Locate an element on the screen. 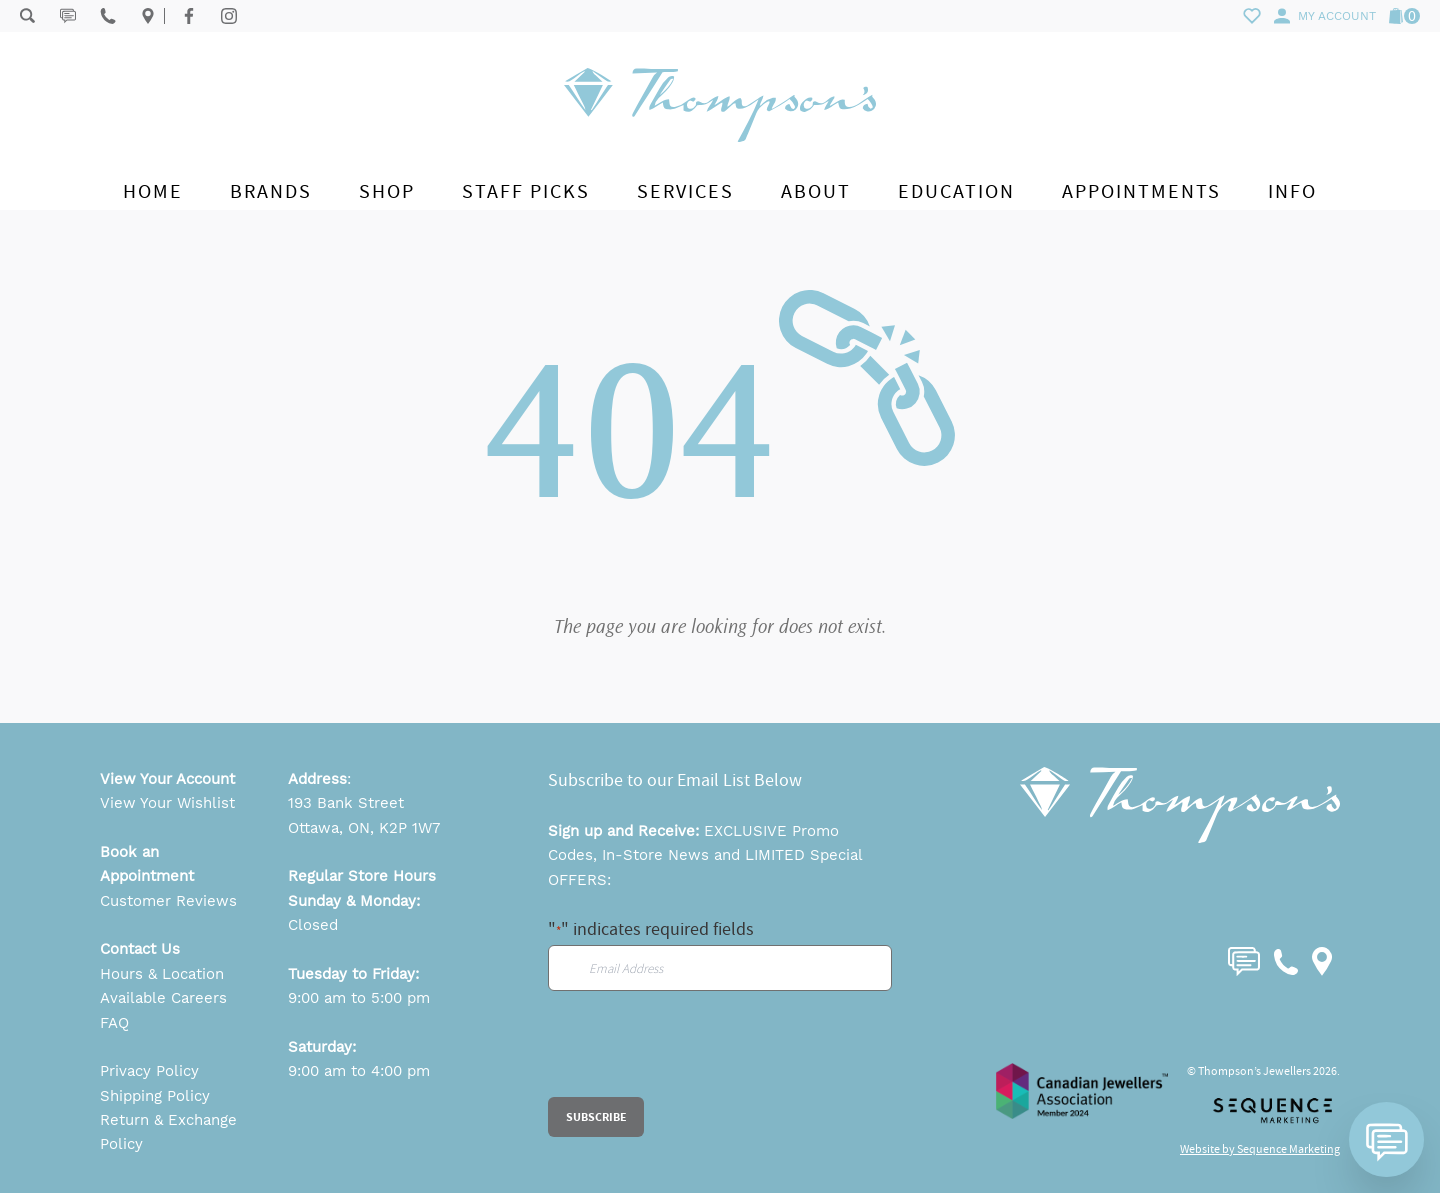 This screenshot has height=1193, width=1440. Shipping Policy is located at coordinates (155, 1096).